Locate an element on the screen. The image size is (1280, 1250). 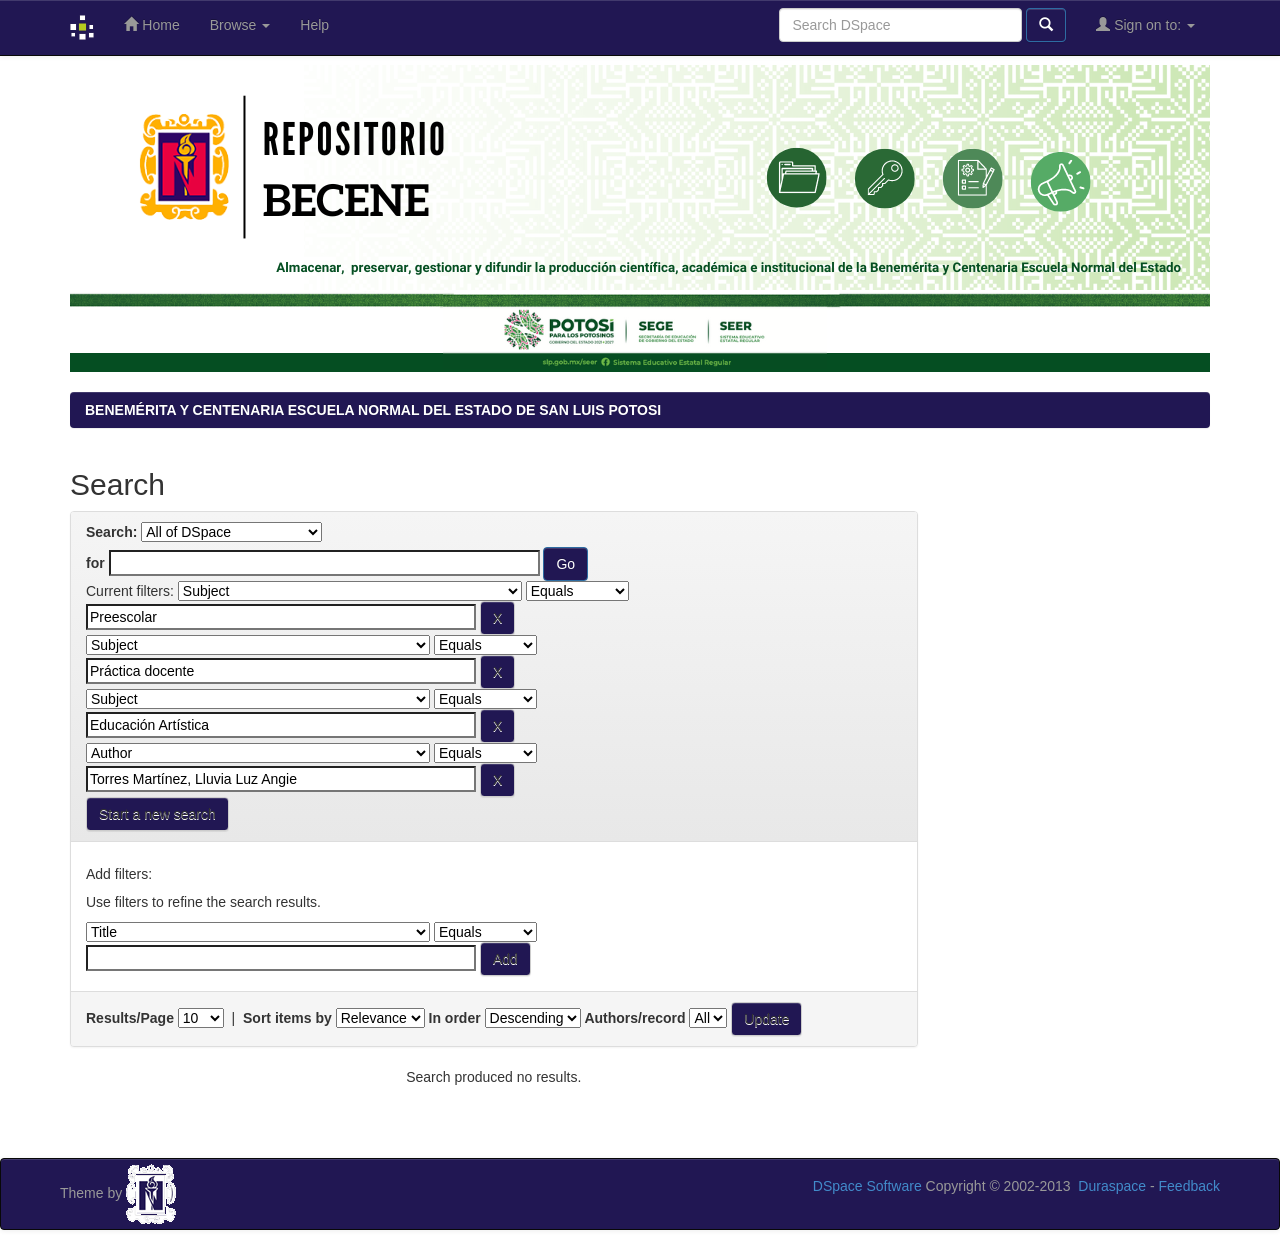
Authors/record is located at coordinates (634, 1018).